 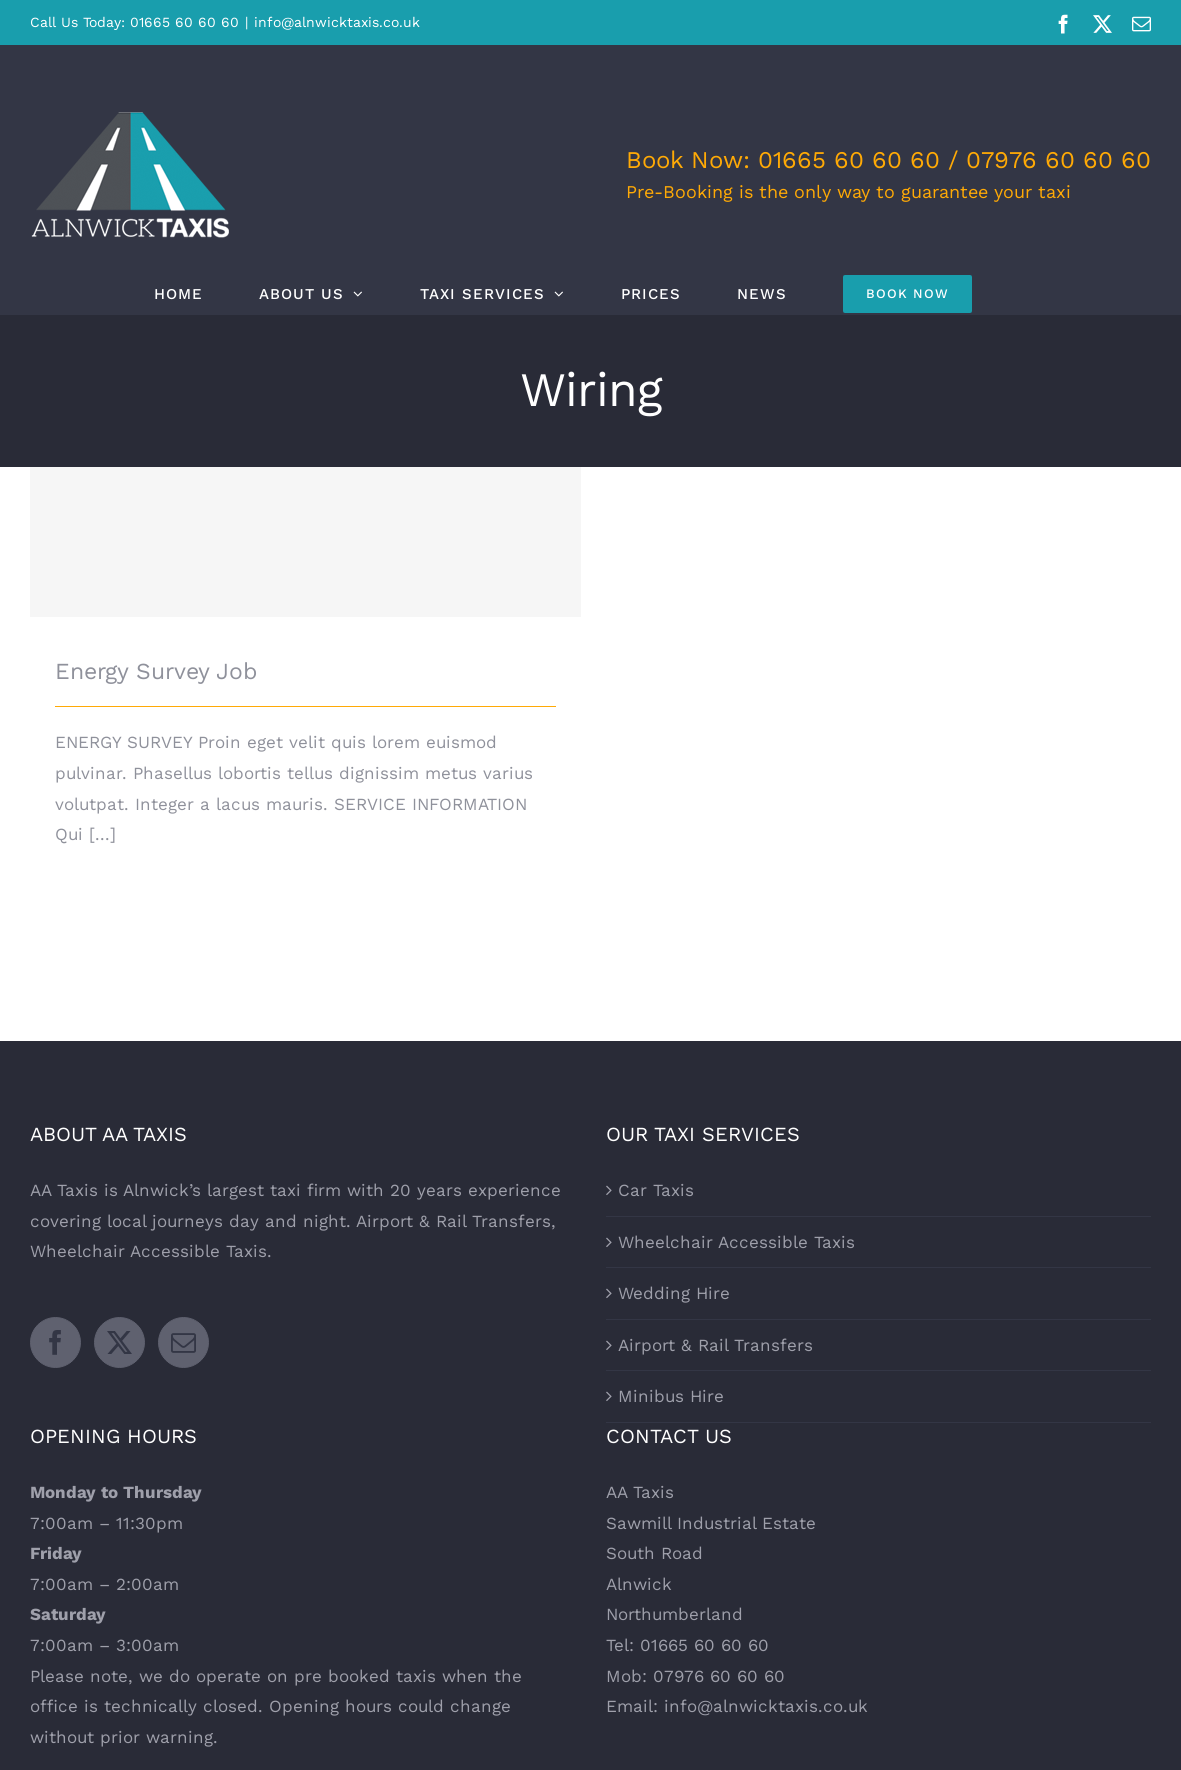 What do you see at coordinates (671, 1396) in the screenshot?
I see `Minibus Hire` at bounding box center [671, 1396].